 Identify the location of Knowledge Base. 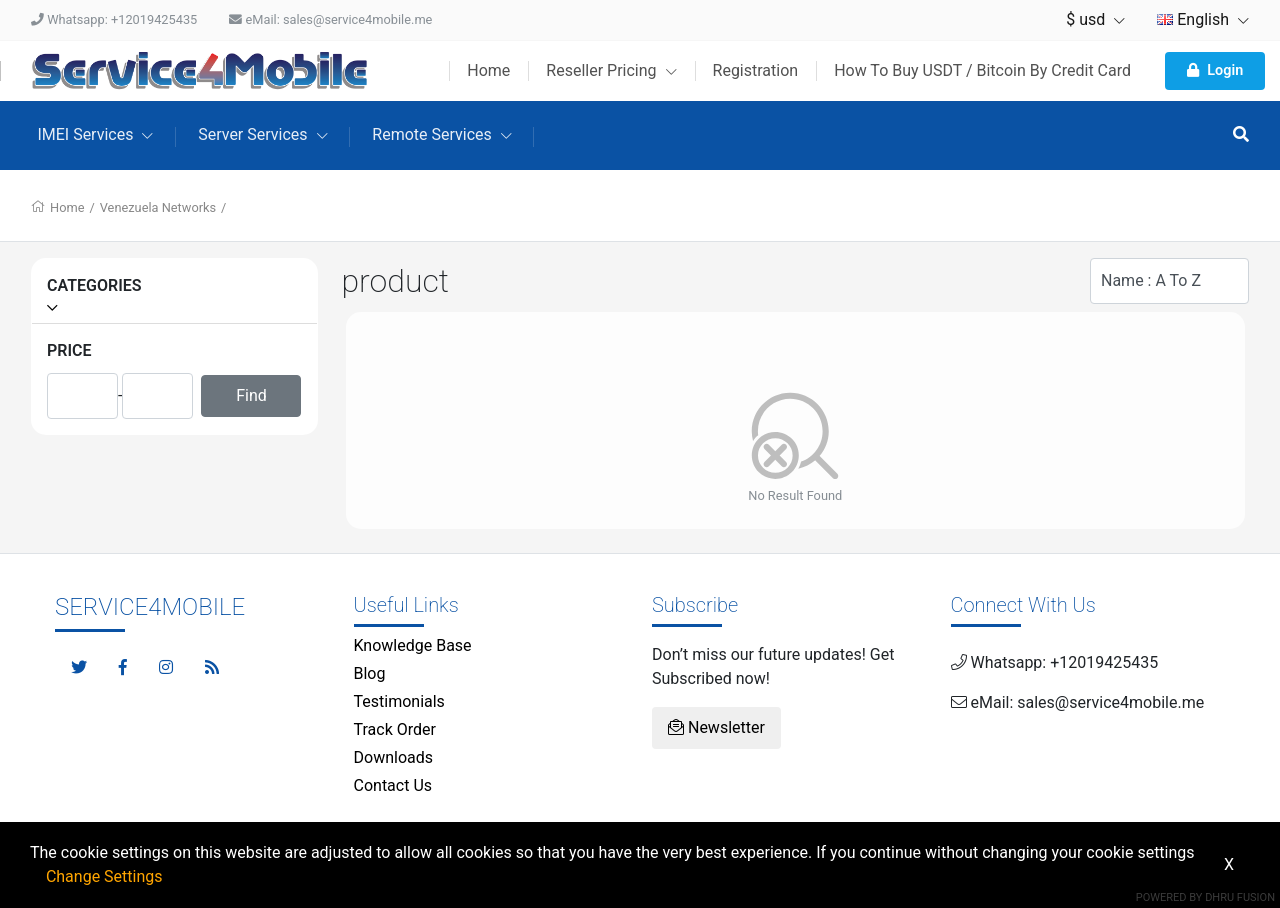
(413, 645).